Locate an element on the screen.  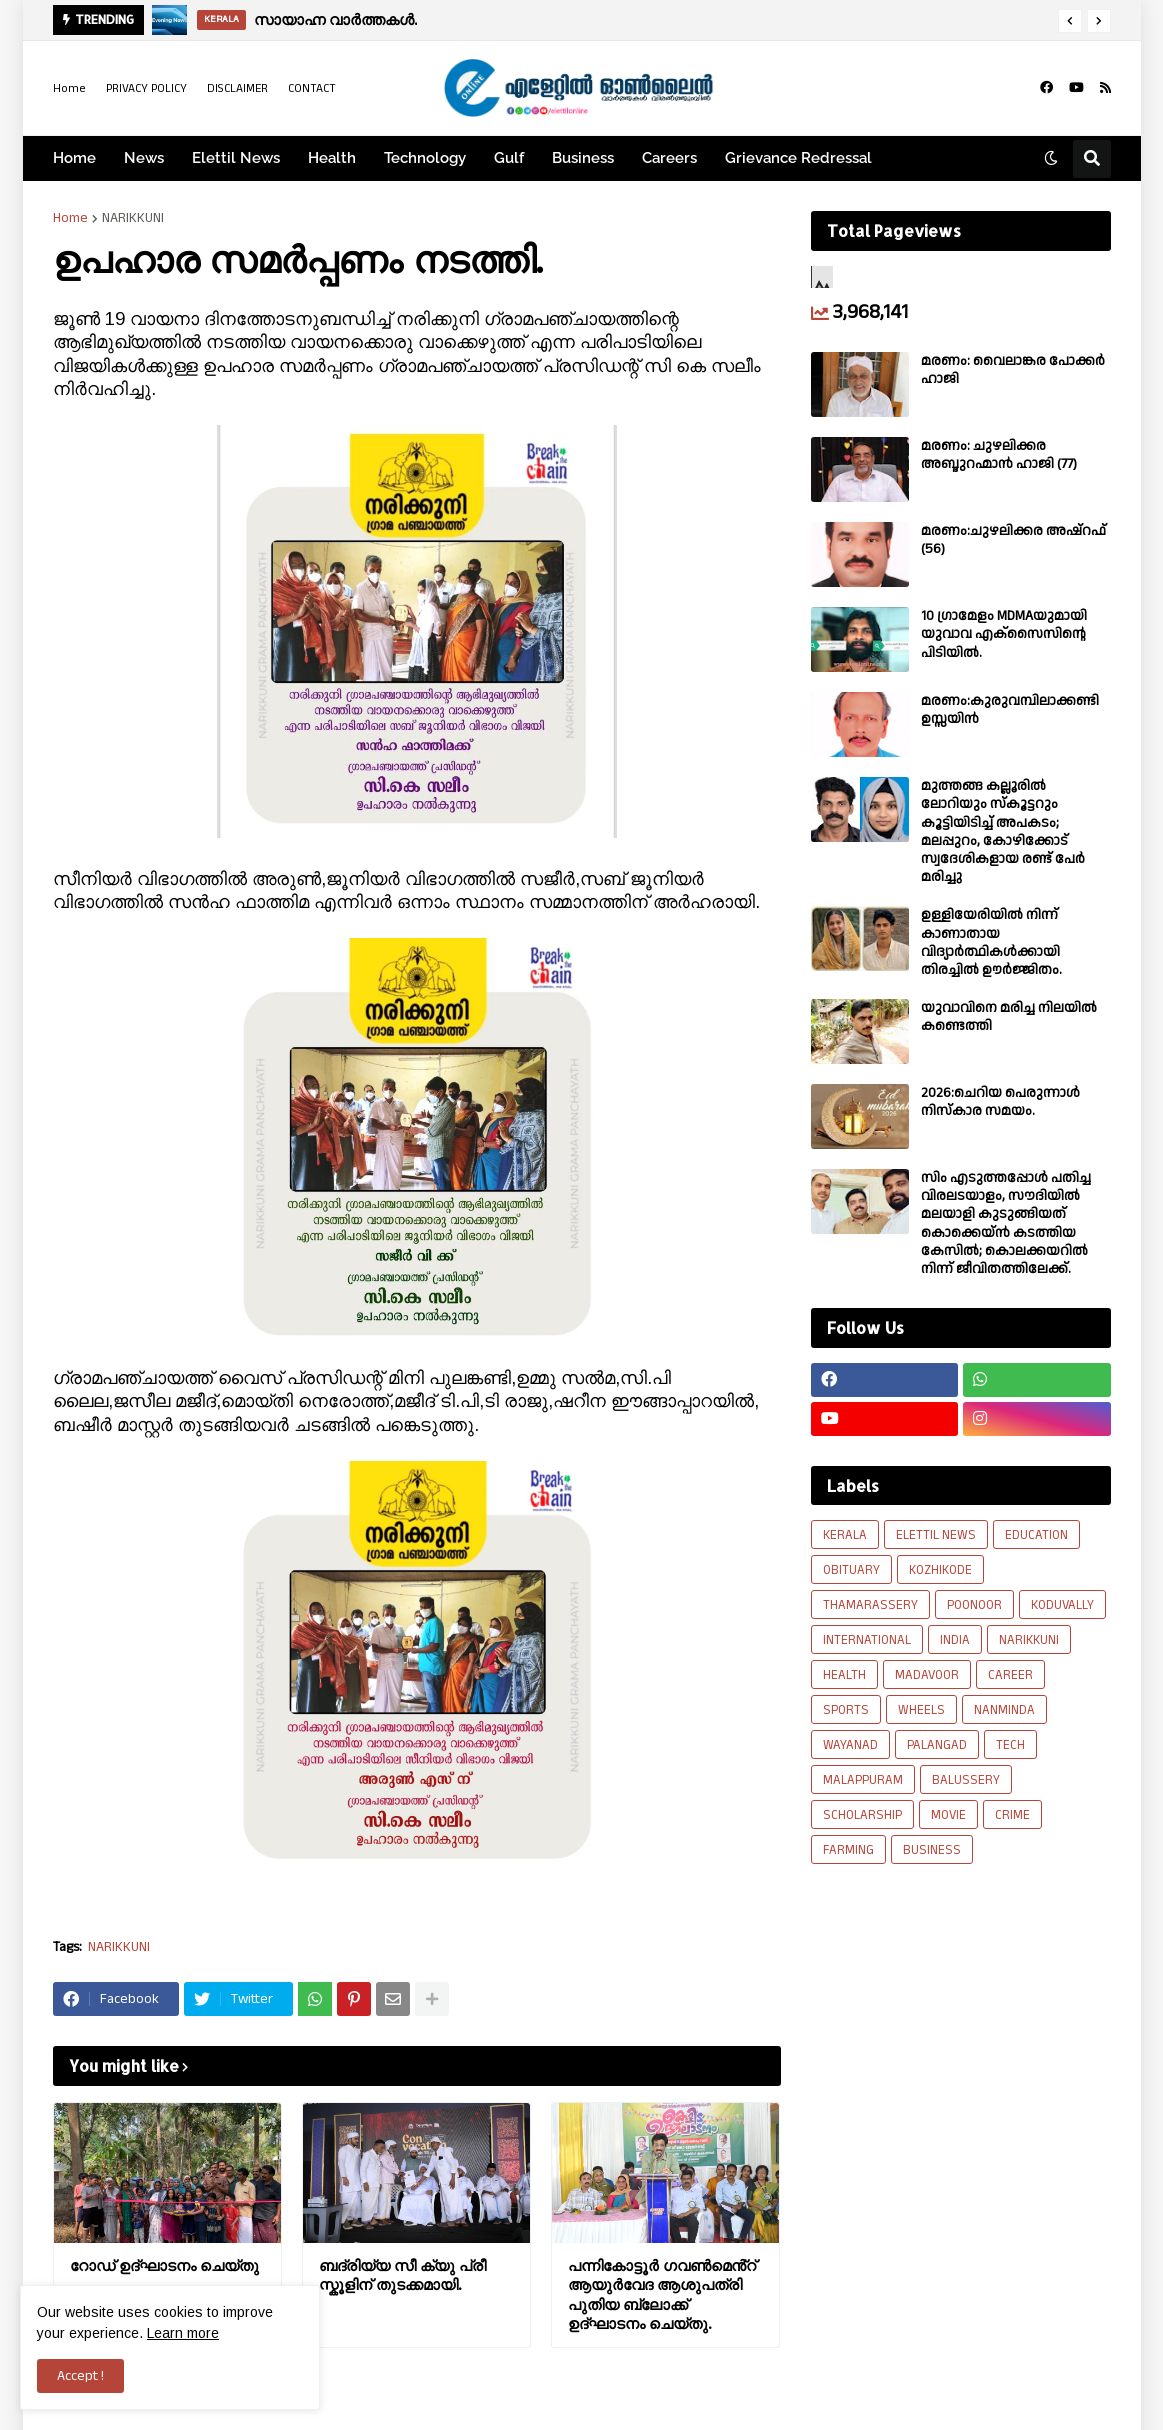
Learn more is located at coordinates (183, 2333).